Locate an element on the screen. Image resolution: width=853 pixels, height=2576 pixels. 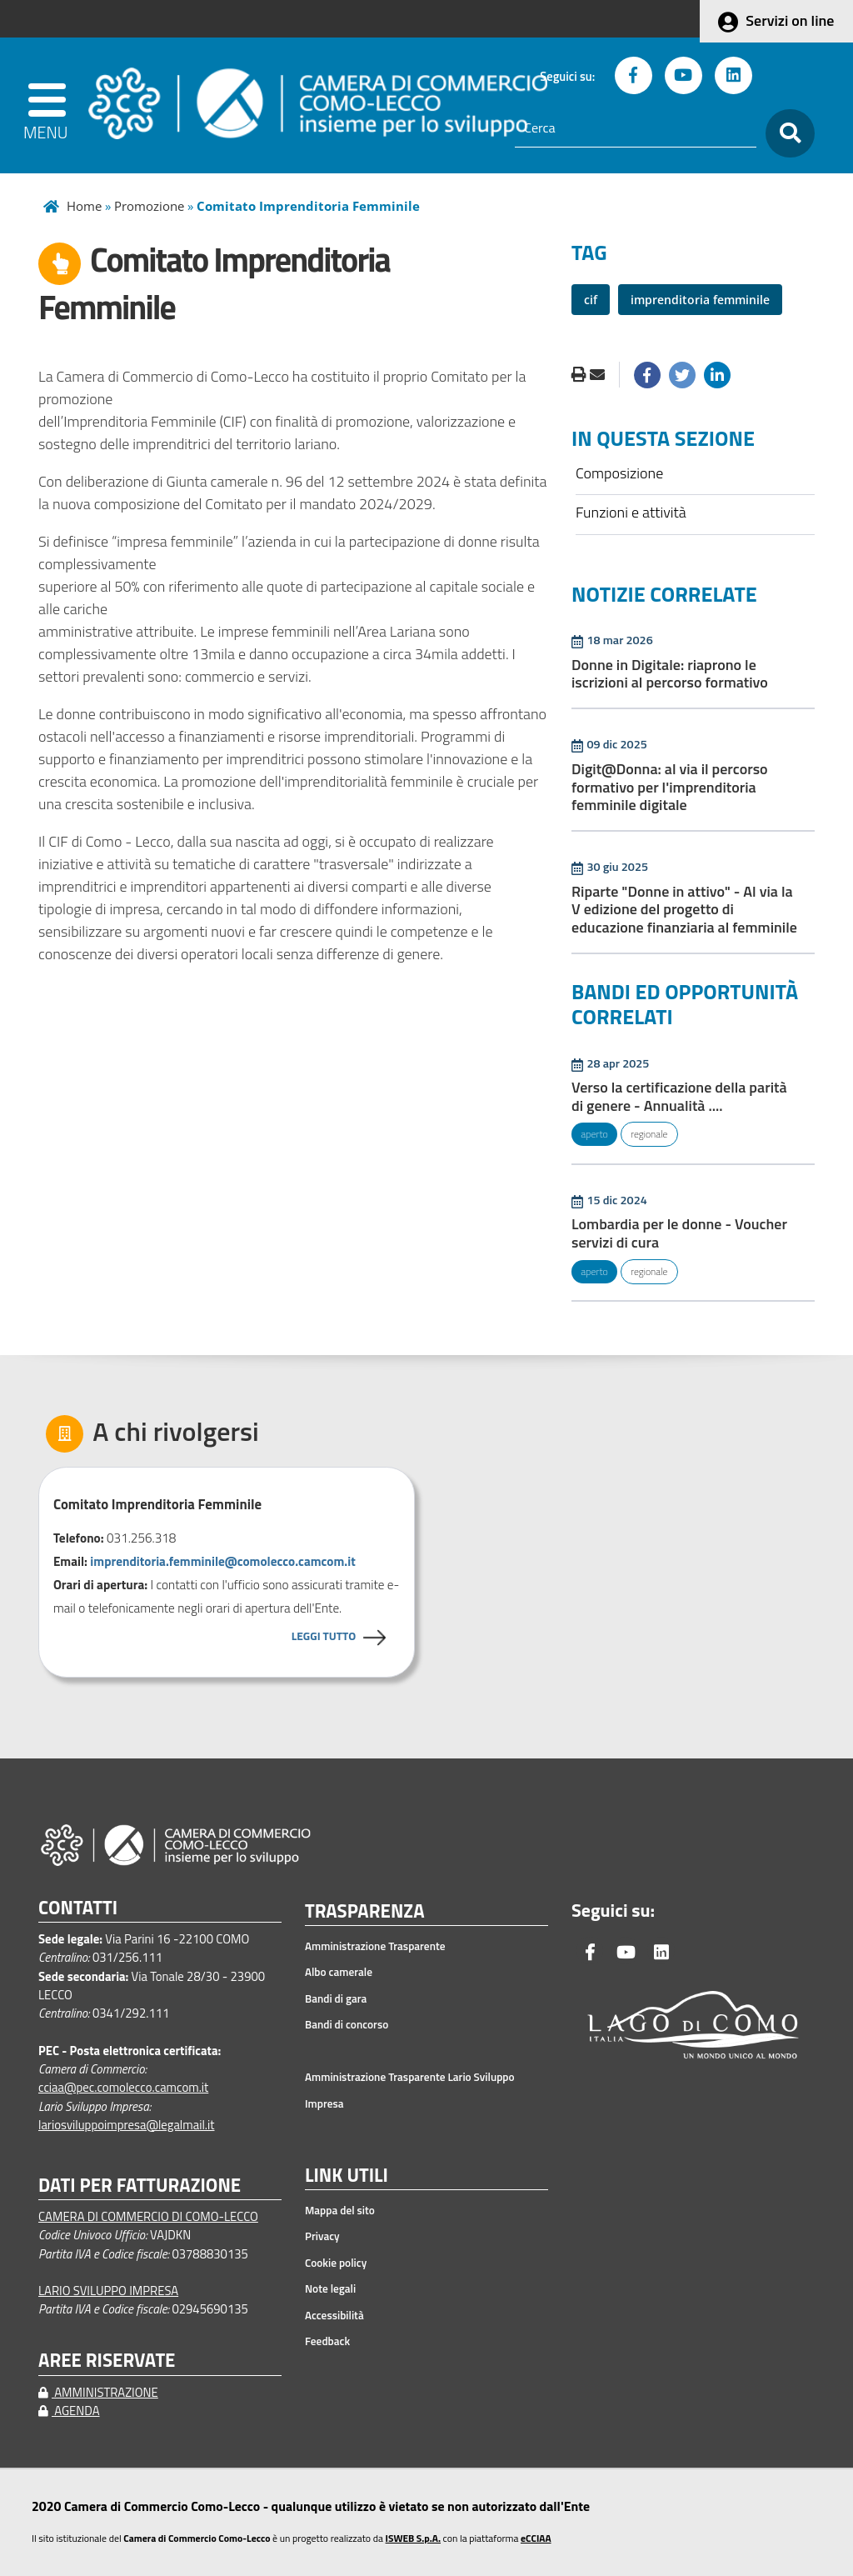
lariosviluppoimpresa@legalmail.it is located at coordinates (126, 2124).